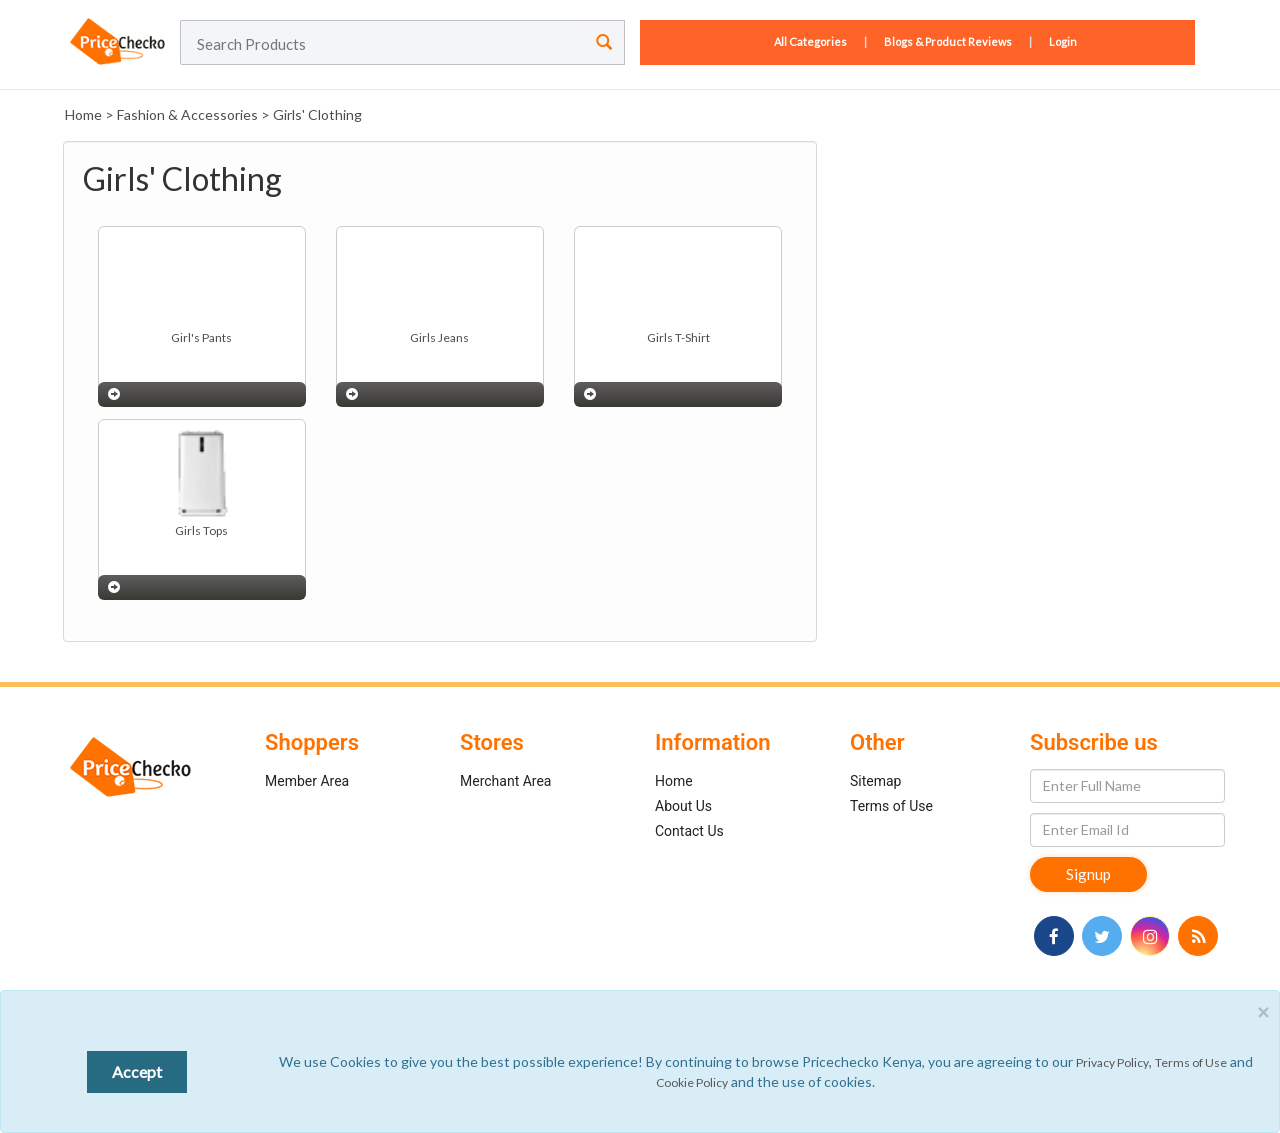 The width and height of the screenshot is (1280, 1133). Describe the element at coordinates (1112, 1062) in the screenshot. I see `Privacy Policy` at that location.